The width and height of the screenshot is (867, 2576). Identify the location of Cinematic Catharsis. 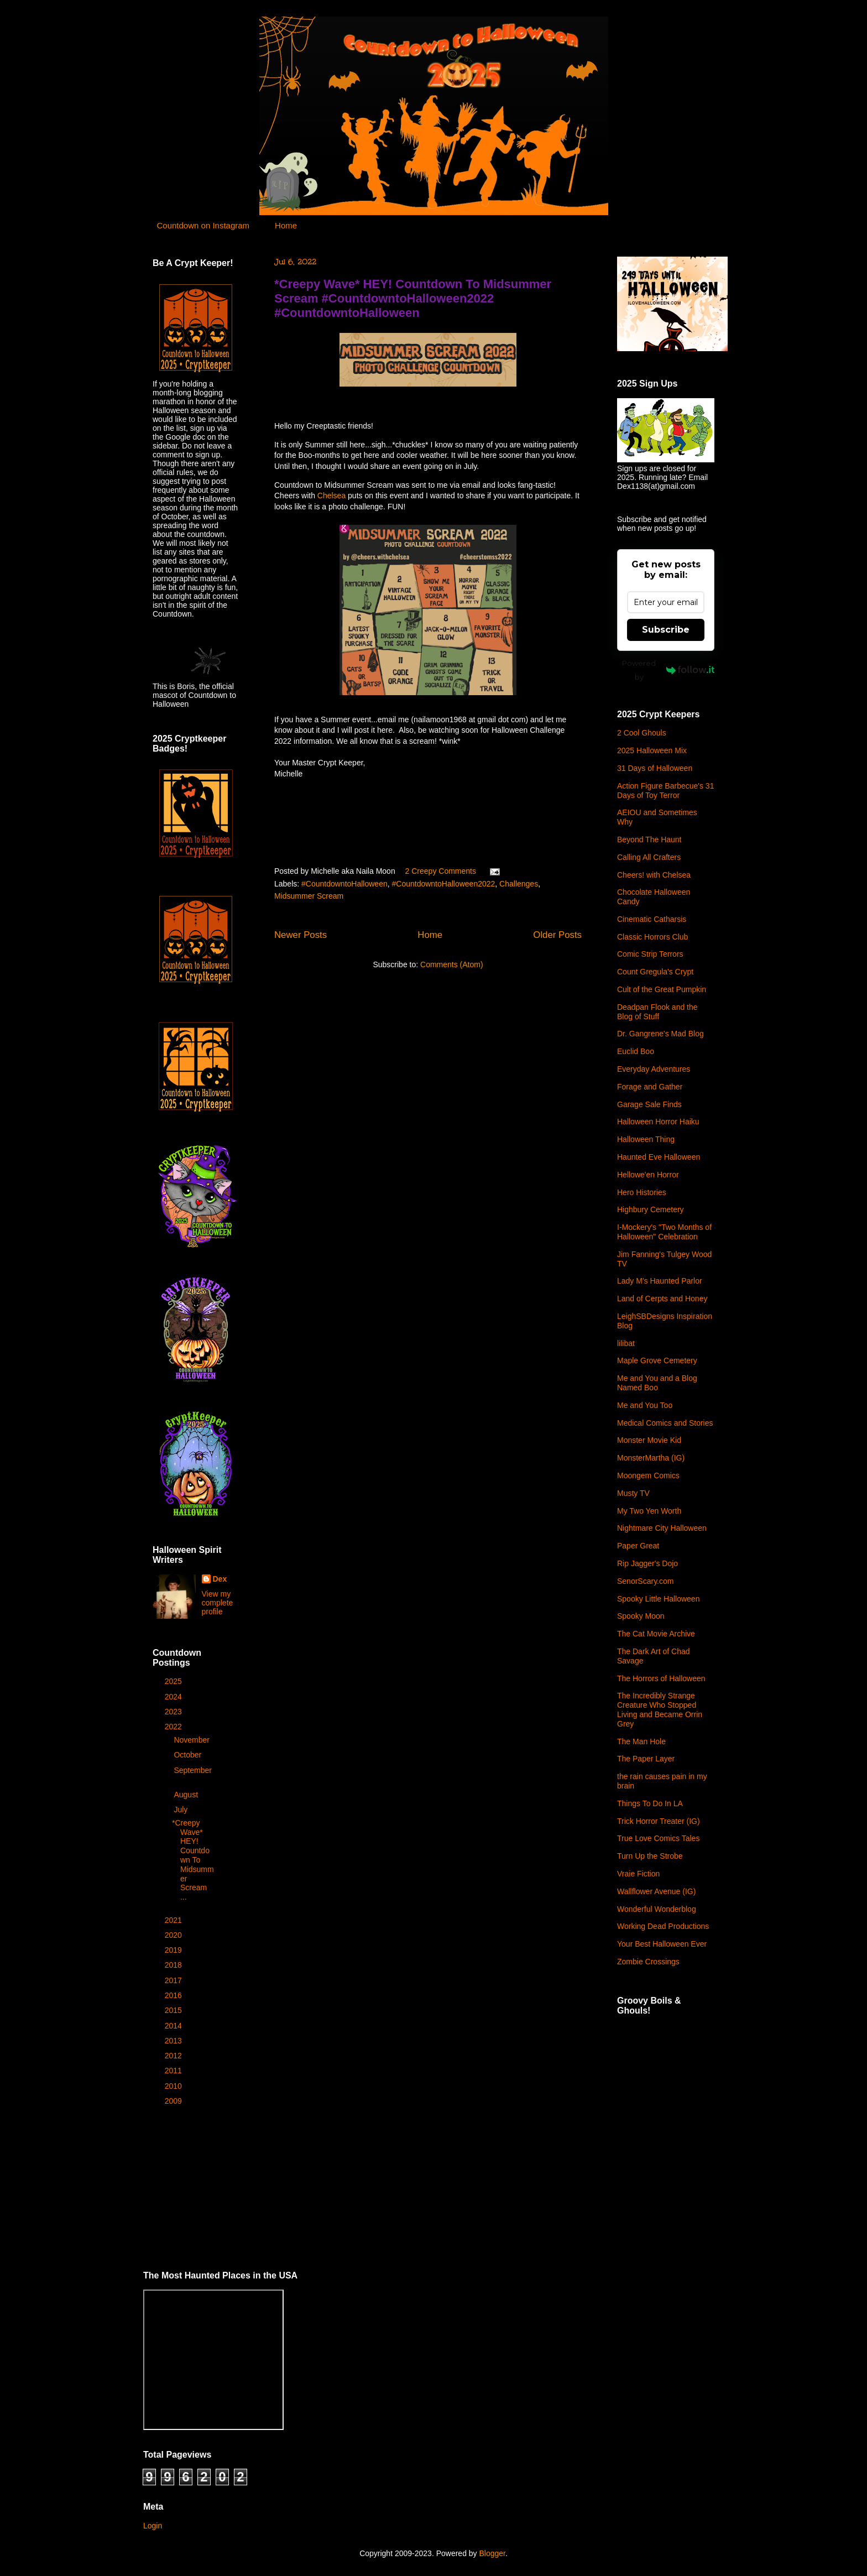
(651, 919).